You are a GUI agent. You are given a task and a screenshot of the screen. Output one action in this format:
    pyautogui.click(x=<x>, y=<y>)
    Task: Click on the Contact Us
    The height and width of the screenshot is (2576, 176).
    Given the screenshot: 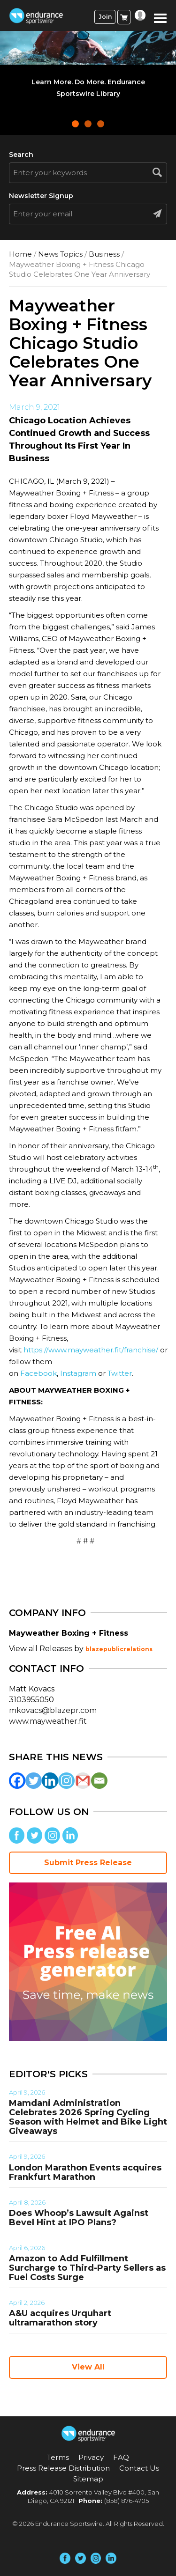 What is the action you would take?
    pyautogui.click(x=139, y=2468)
    